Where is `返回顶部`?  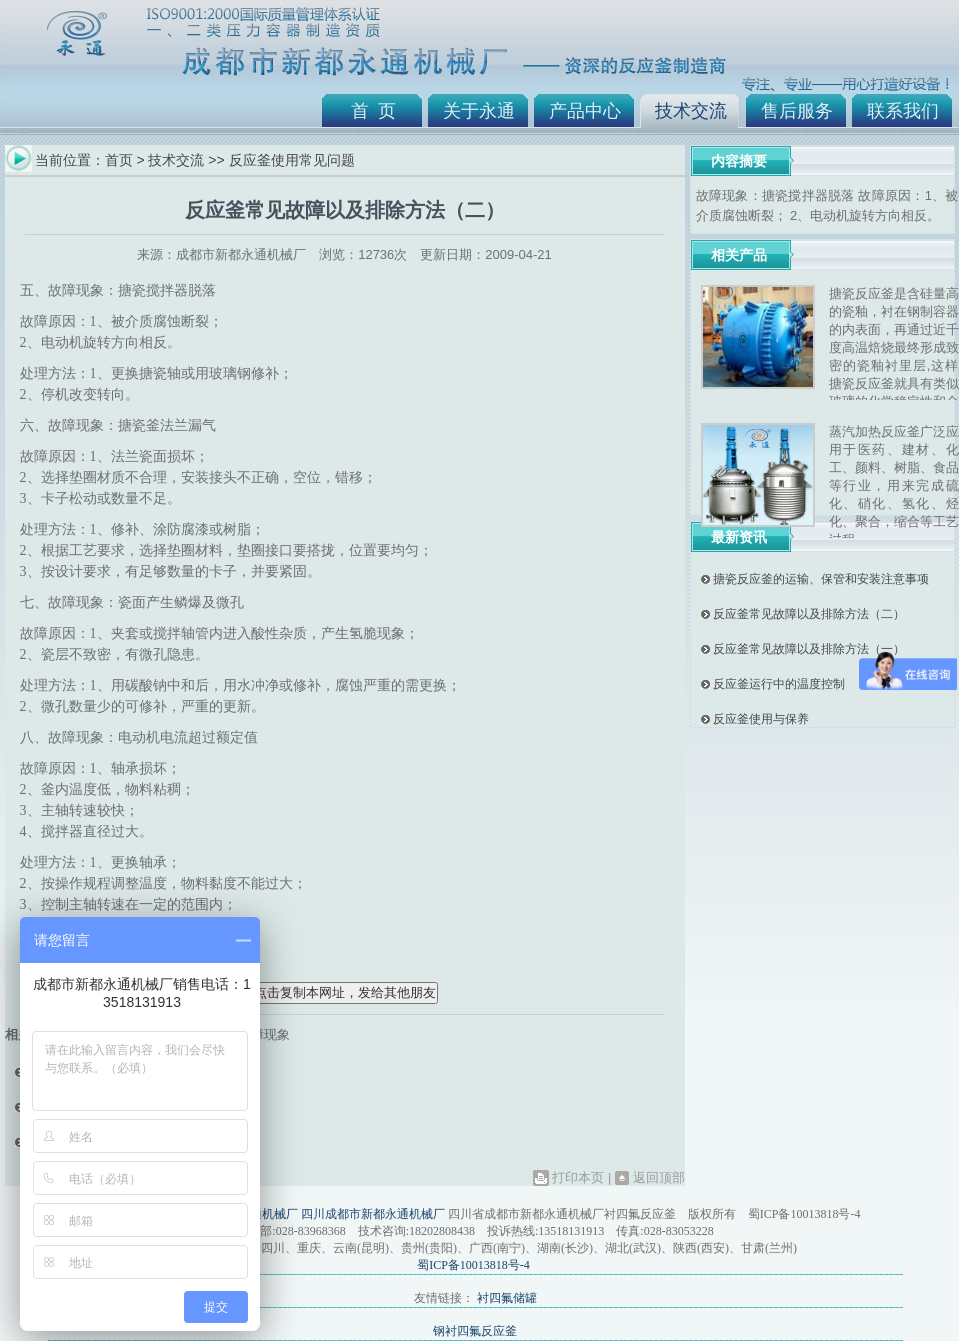 返回顶部 is located at coordinates (659, 1177).